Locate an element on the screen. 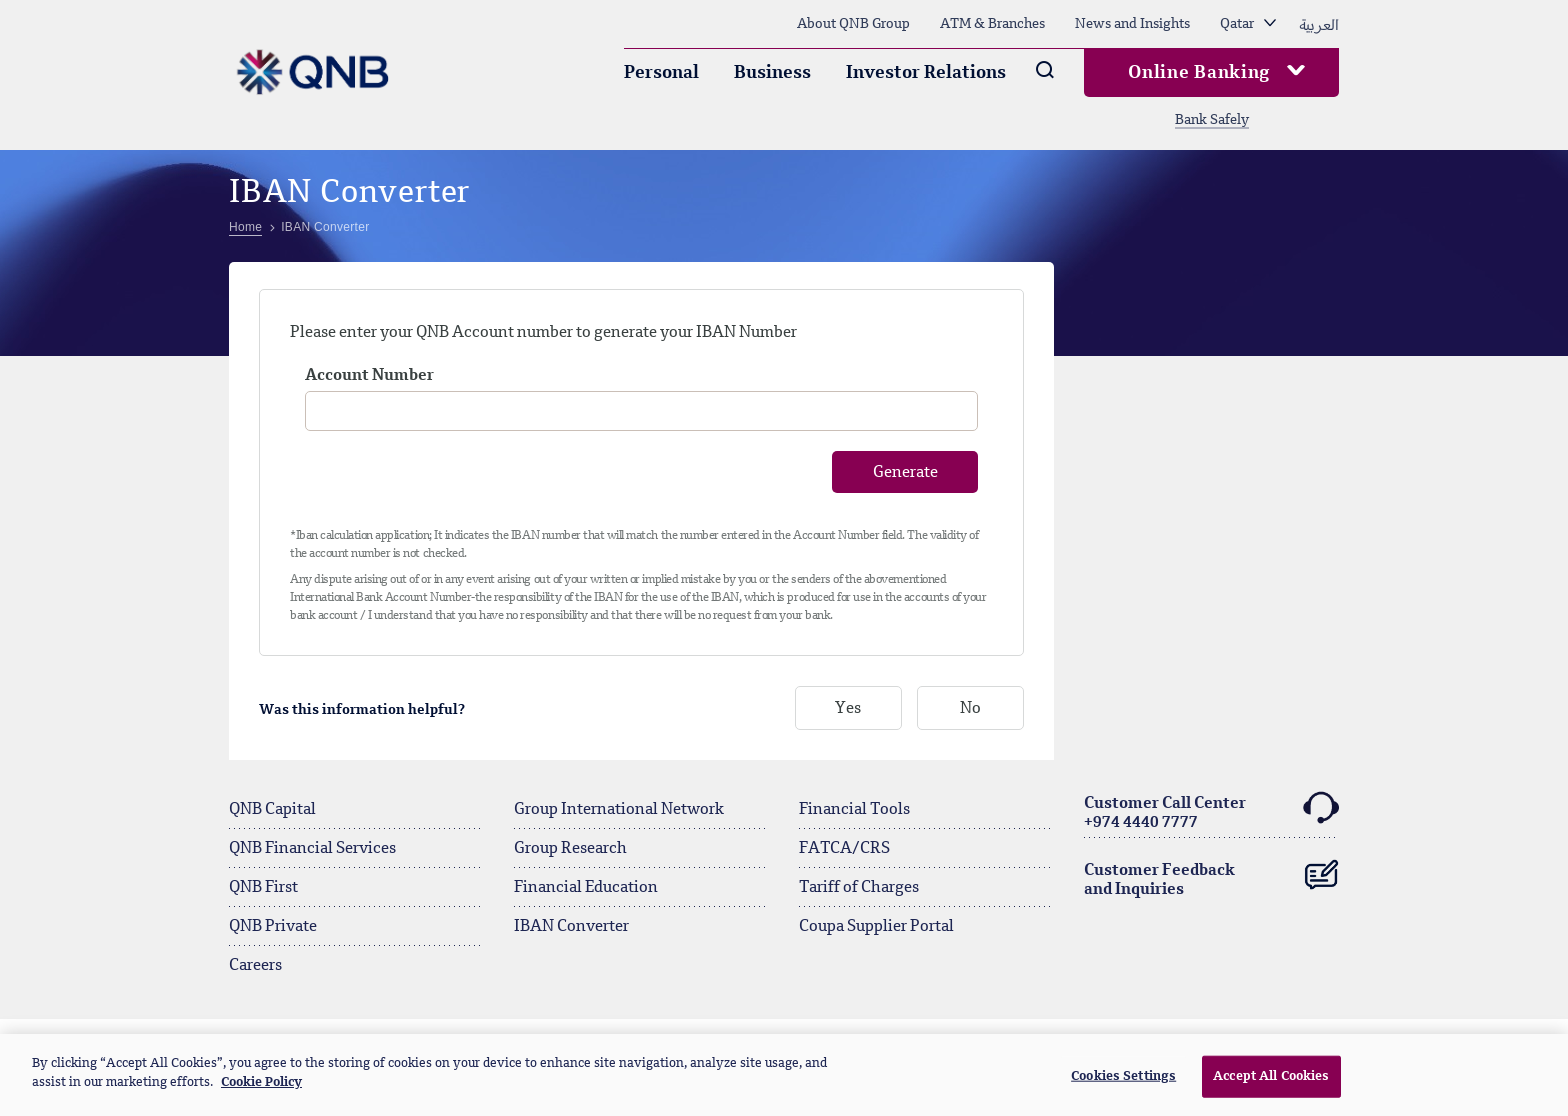  Financial Tools is located at coordinates (854, 810).